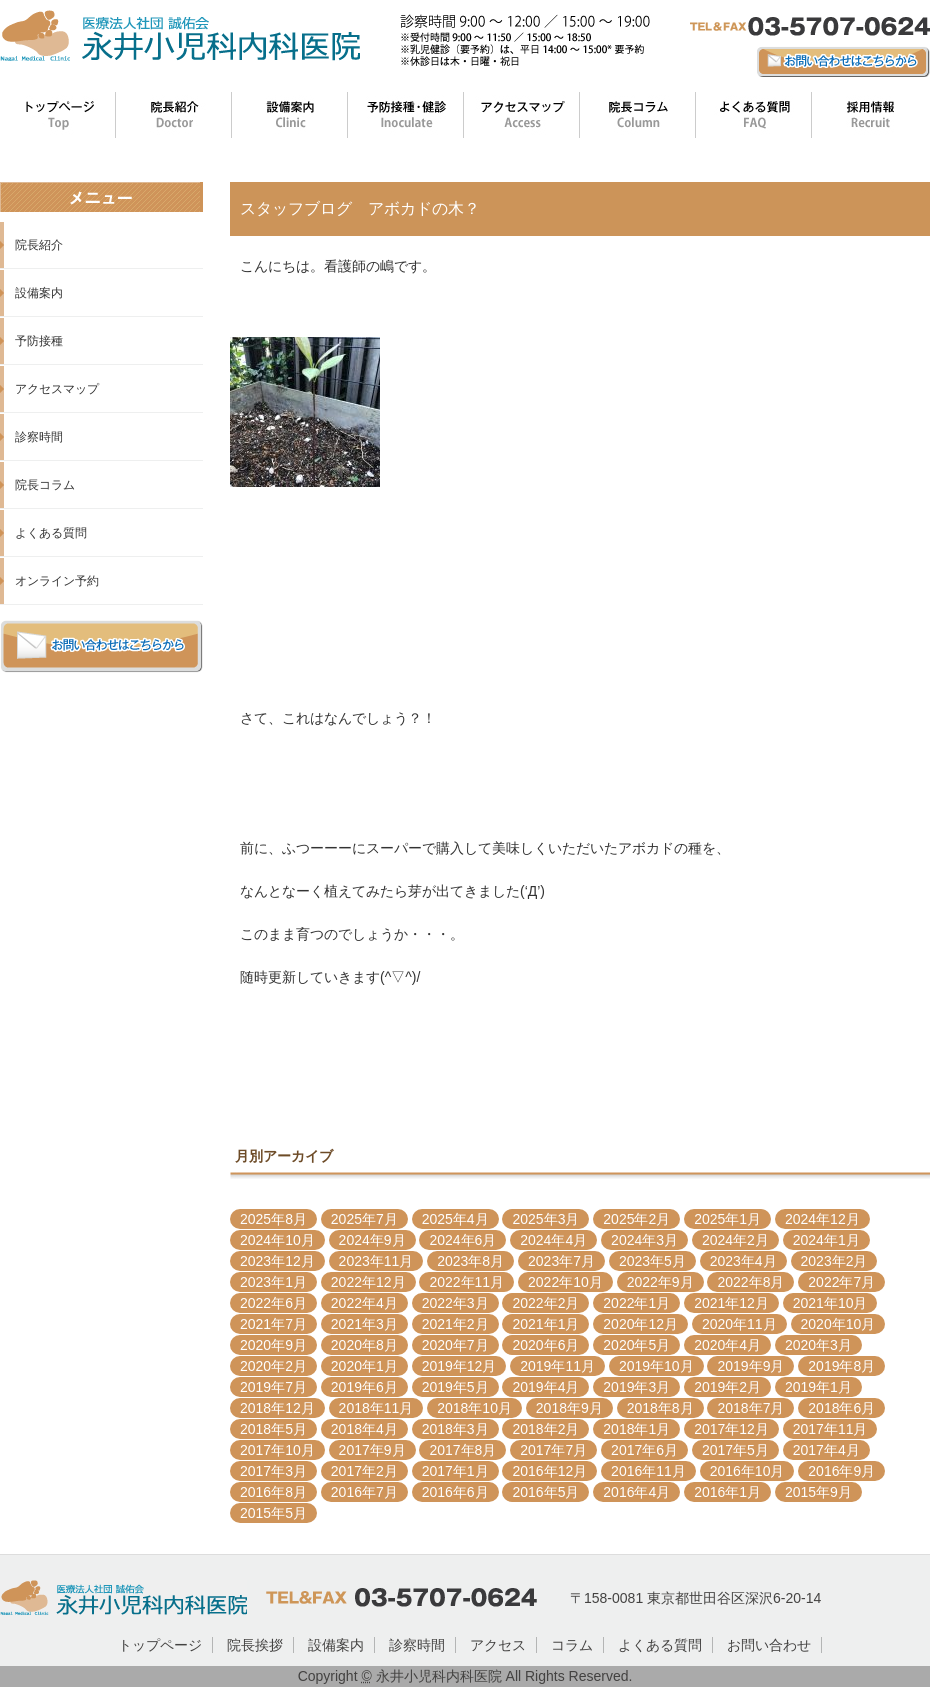 Image resolution: width=930 pixels, height=1687 pixels. I want to click on よくある質問, so click(51, 533).